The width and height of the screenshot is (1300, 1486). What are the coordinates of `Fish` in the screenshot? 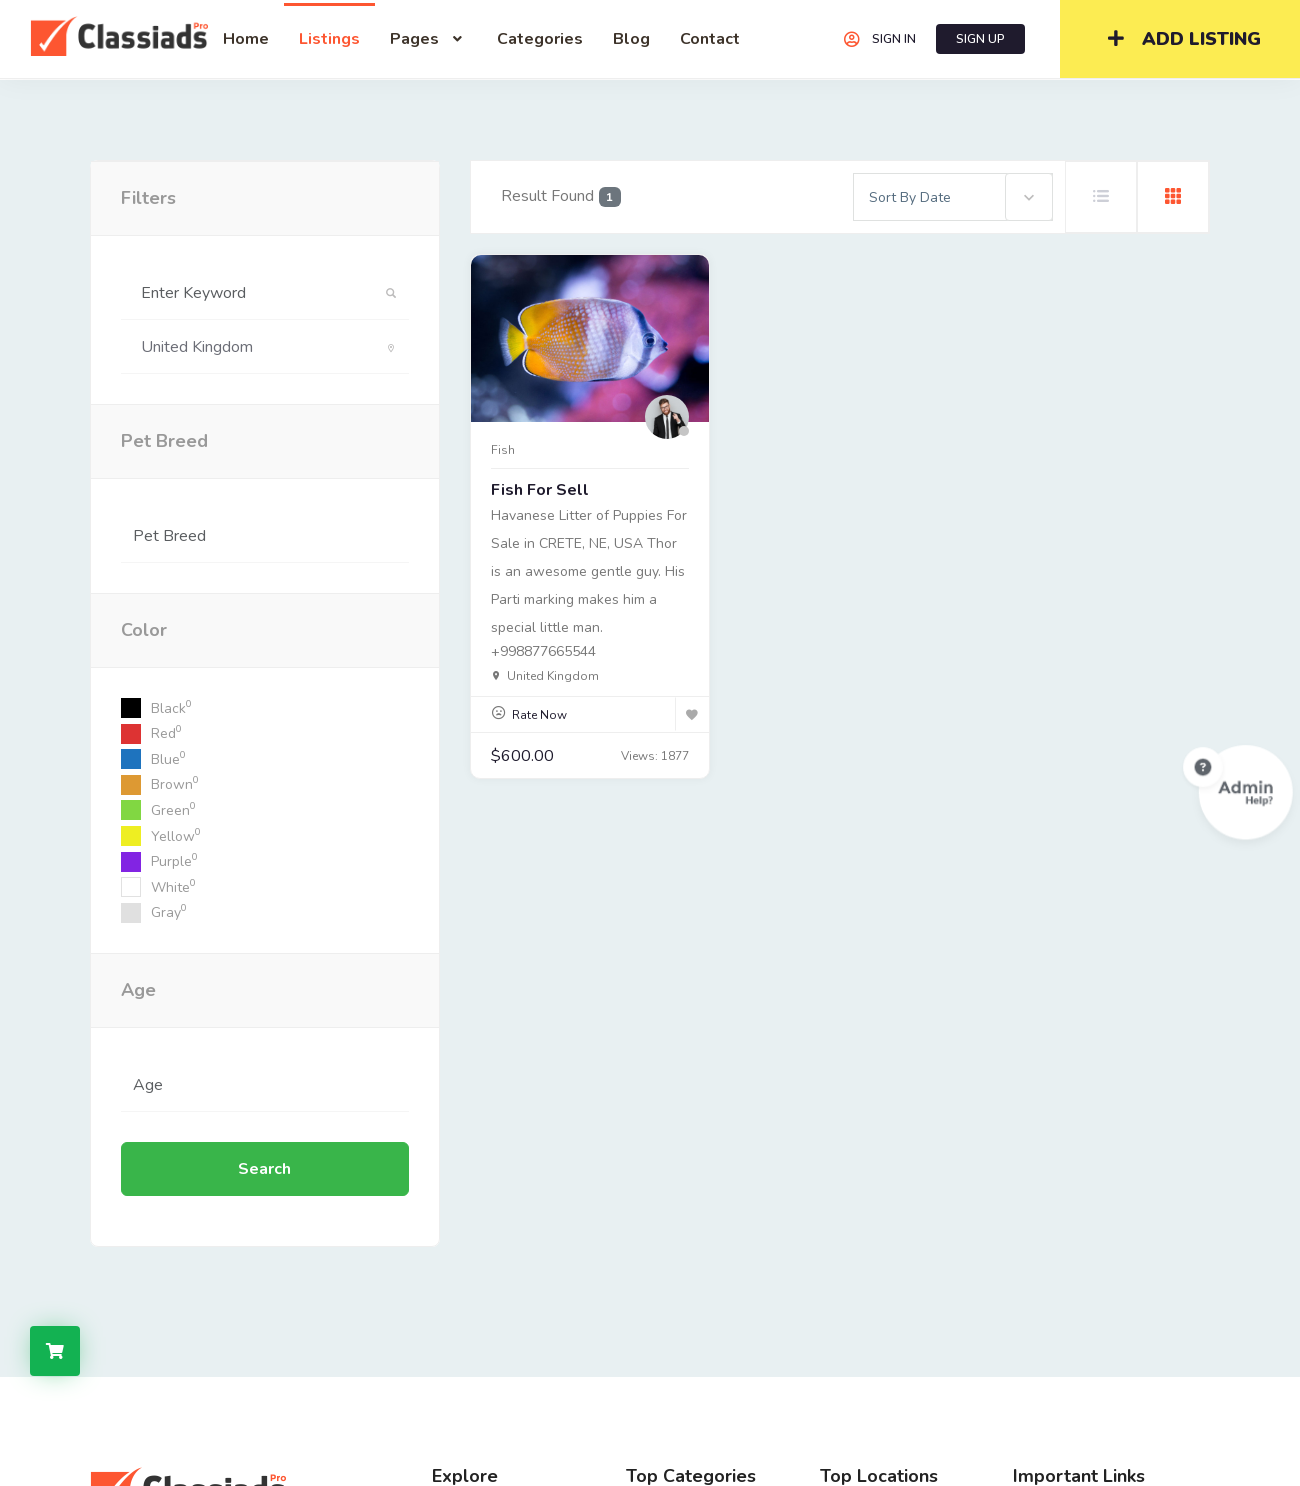 It's located at (503, 450).